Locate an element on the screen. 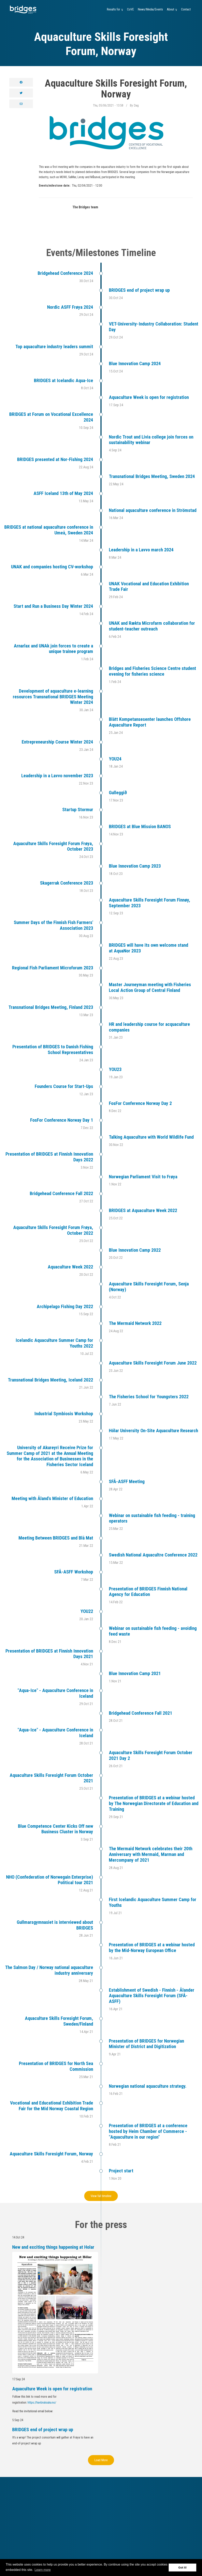 The width and height of the screenshot is (202, 2576). SFÅ-ASFF Meeting is located at coordinates (127, 1481).